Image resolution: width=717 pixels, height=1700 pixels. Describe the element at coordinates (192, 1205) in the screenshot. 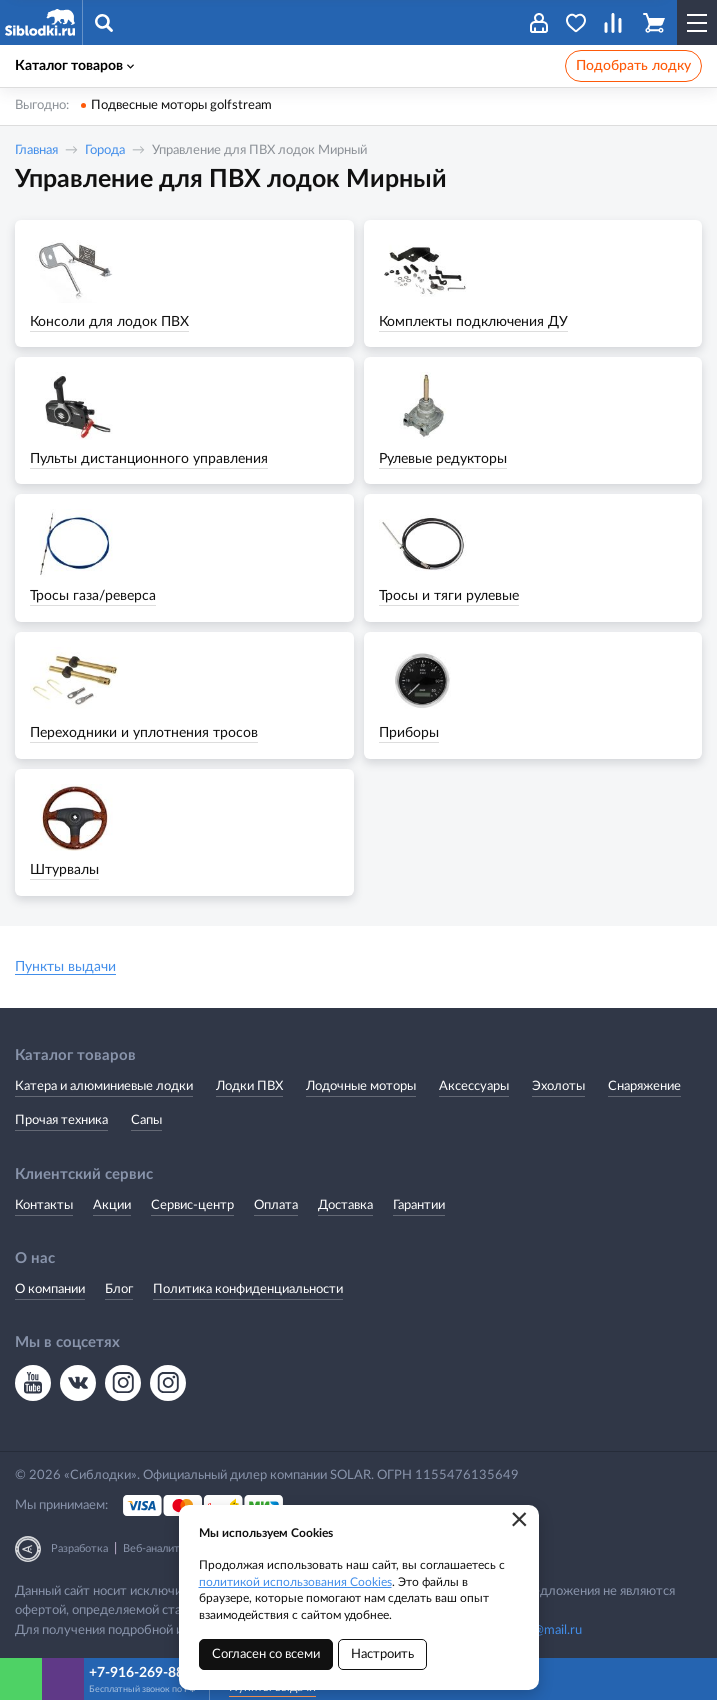

I see `Сервис-центр` at that location.